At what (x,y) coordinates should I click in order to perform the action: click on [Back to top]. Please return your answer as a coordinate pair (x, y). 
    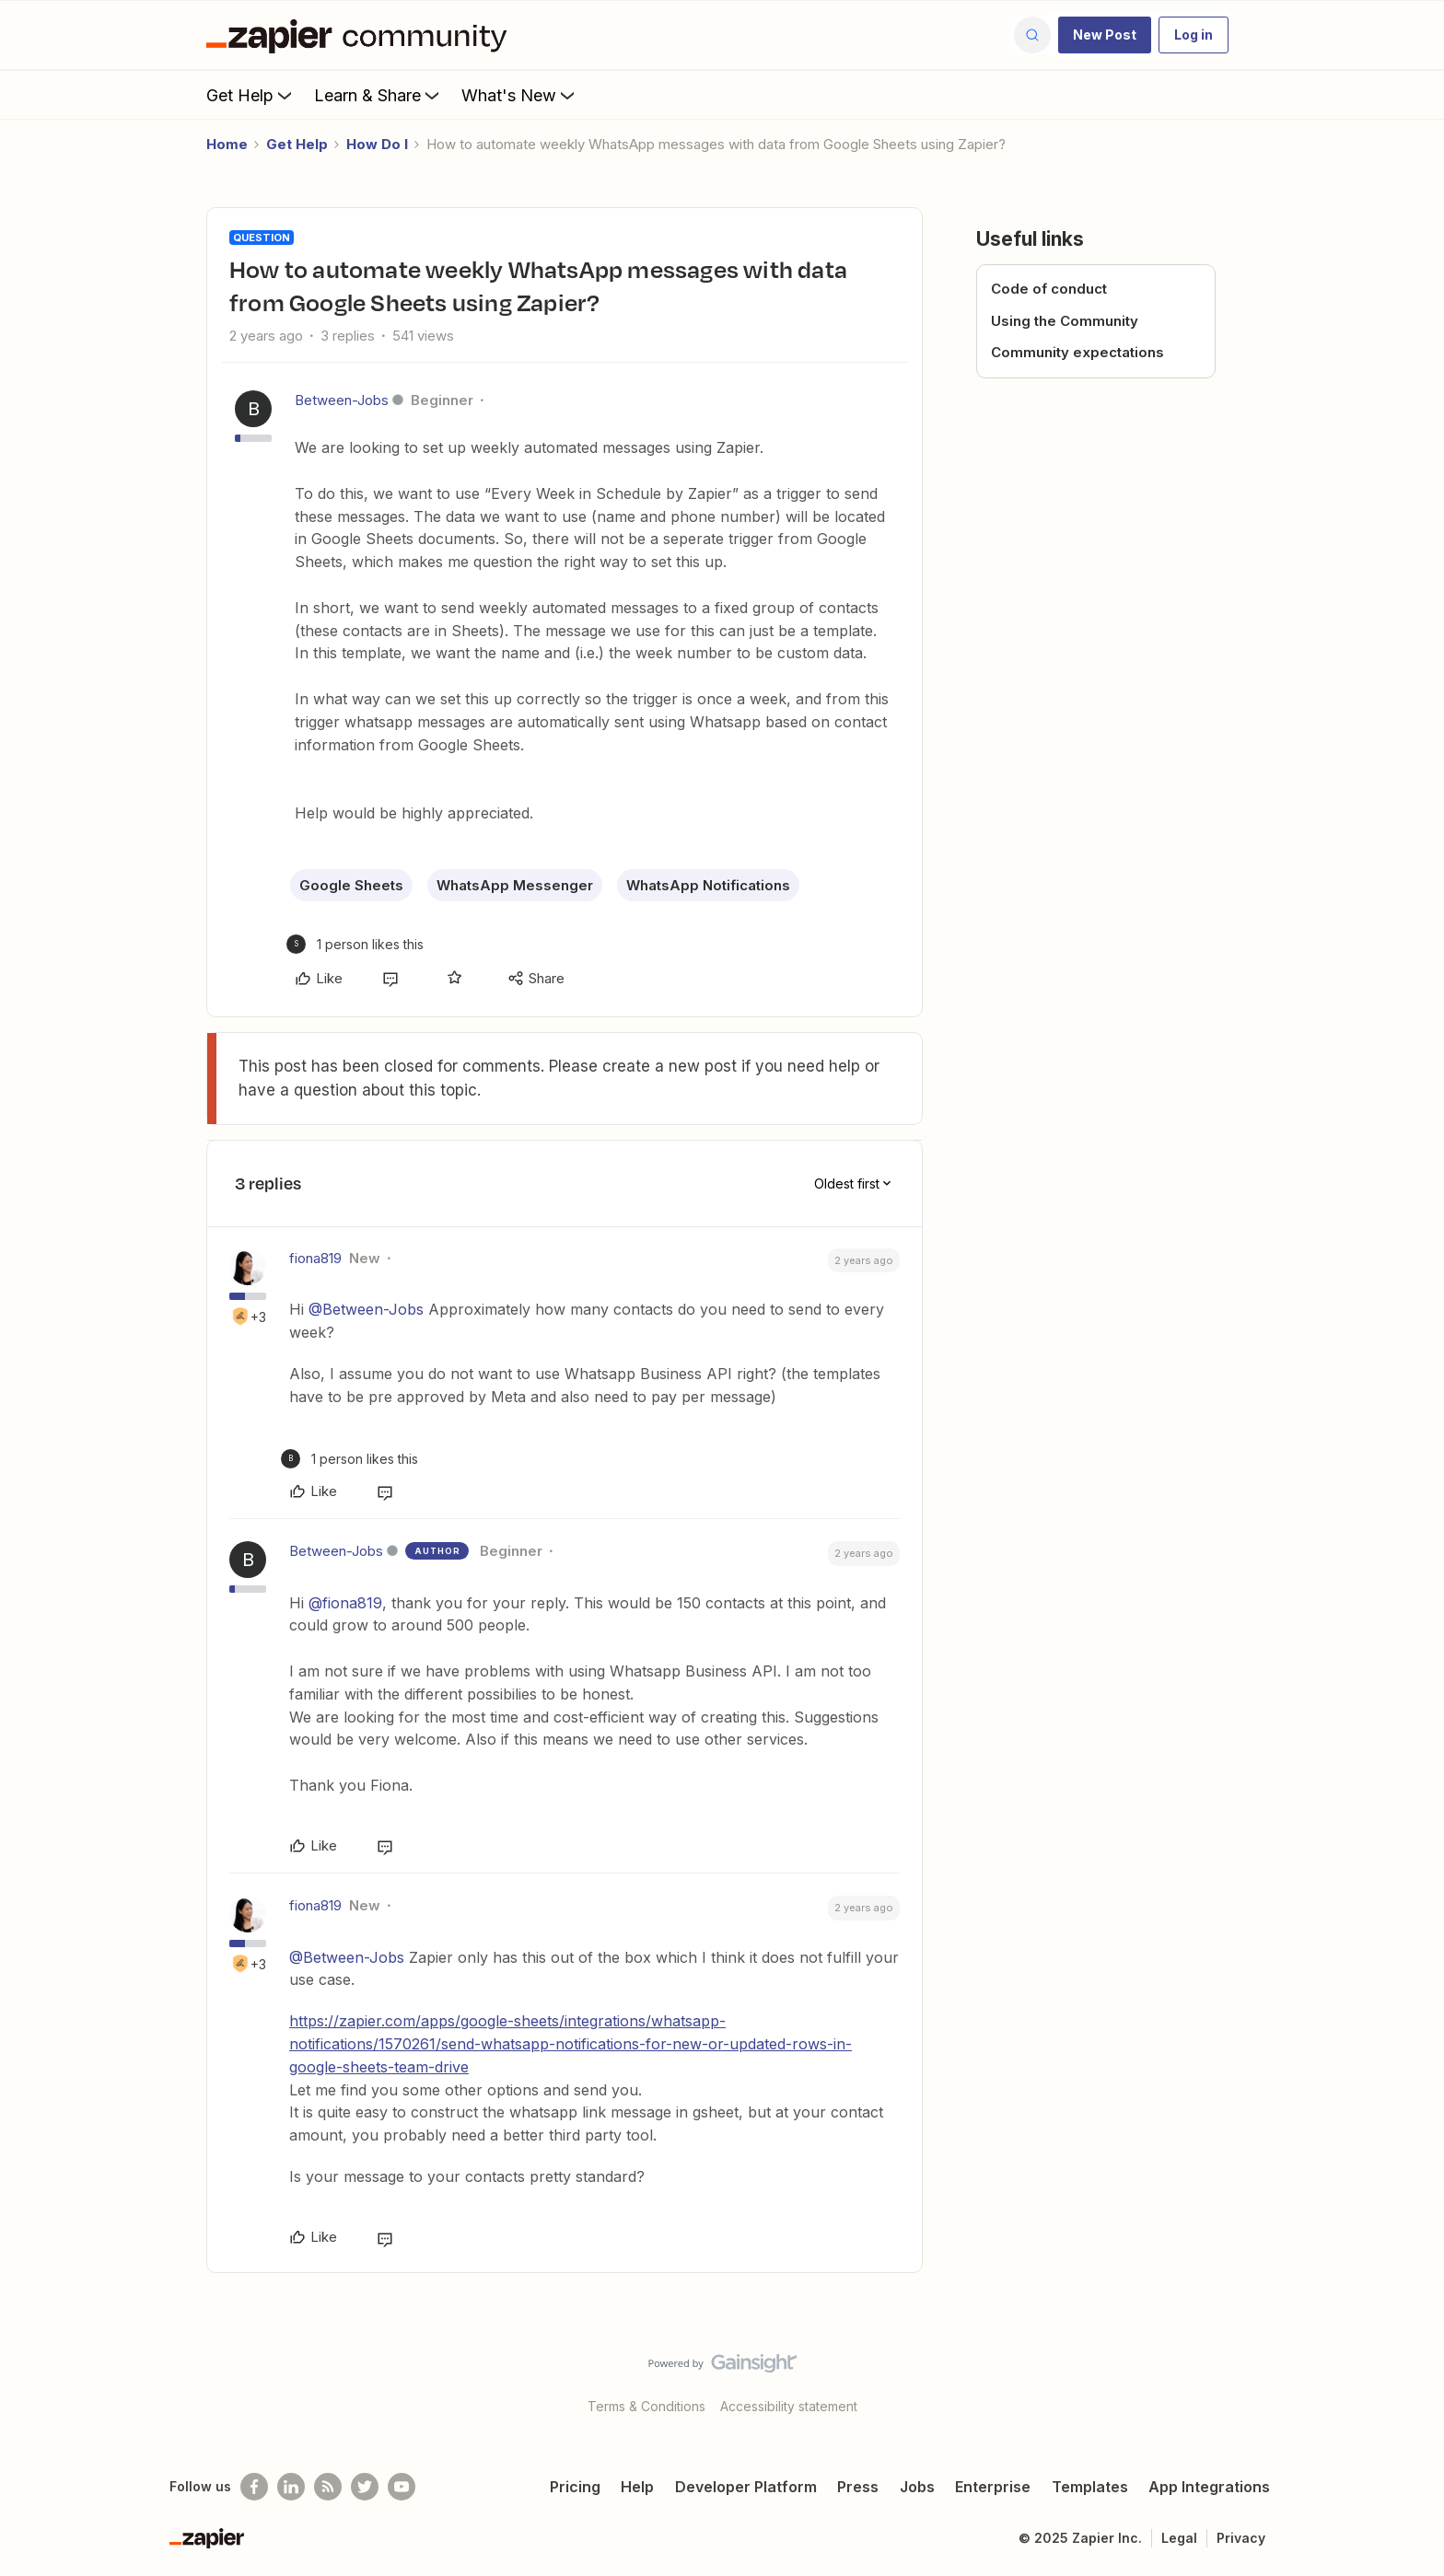
    Looking at the image, I should click on (1407, 2379).